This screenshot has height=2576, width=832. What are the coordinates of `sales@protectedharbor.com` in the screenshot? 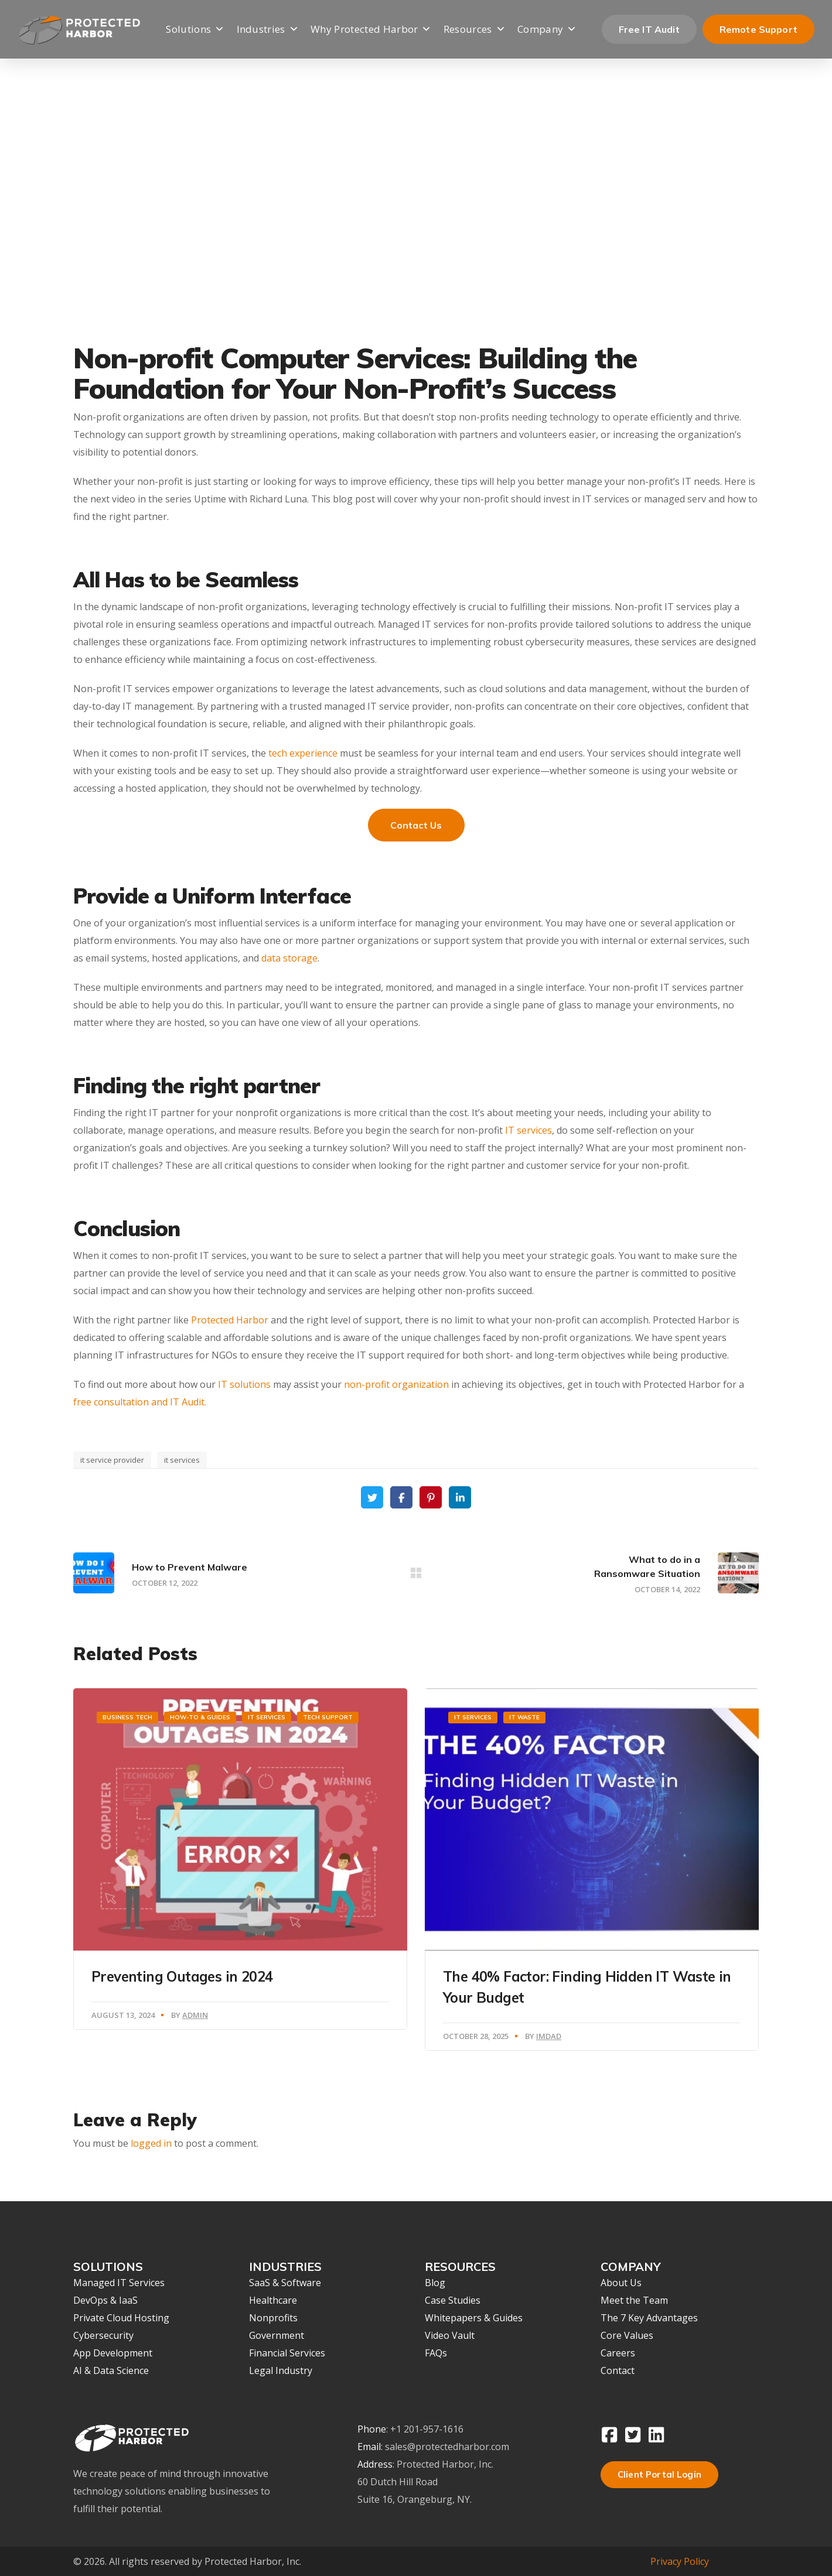 It's located at (447, 2446).